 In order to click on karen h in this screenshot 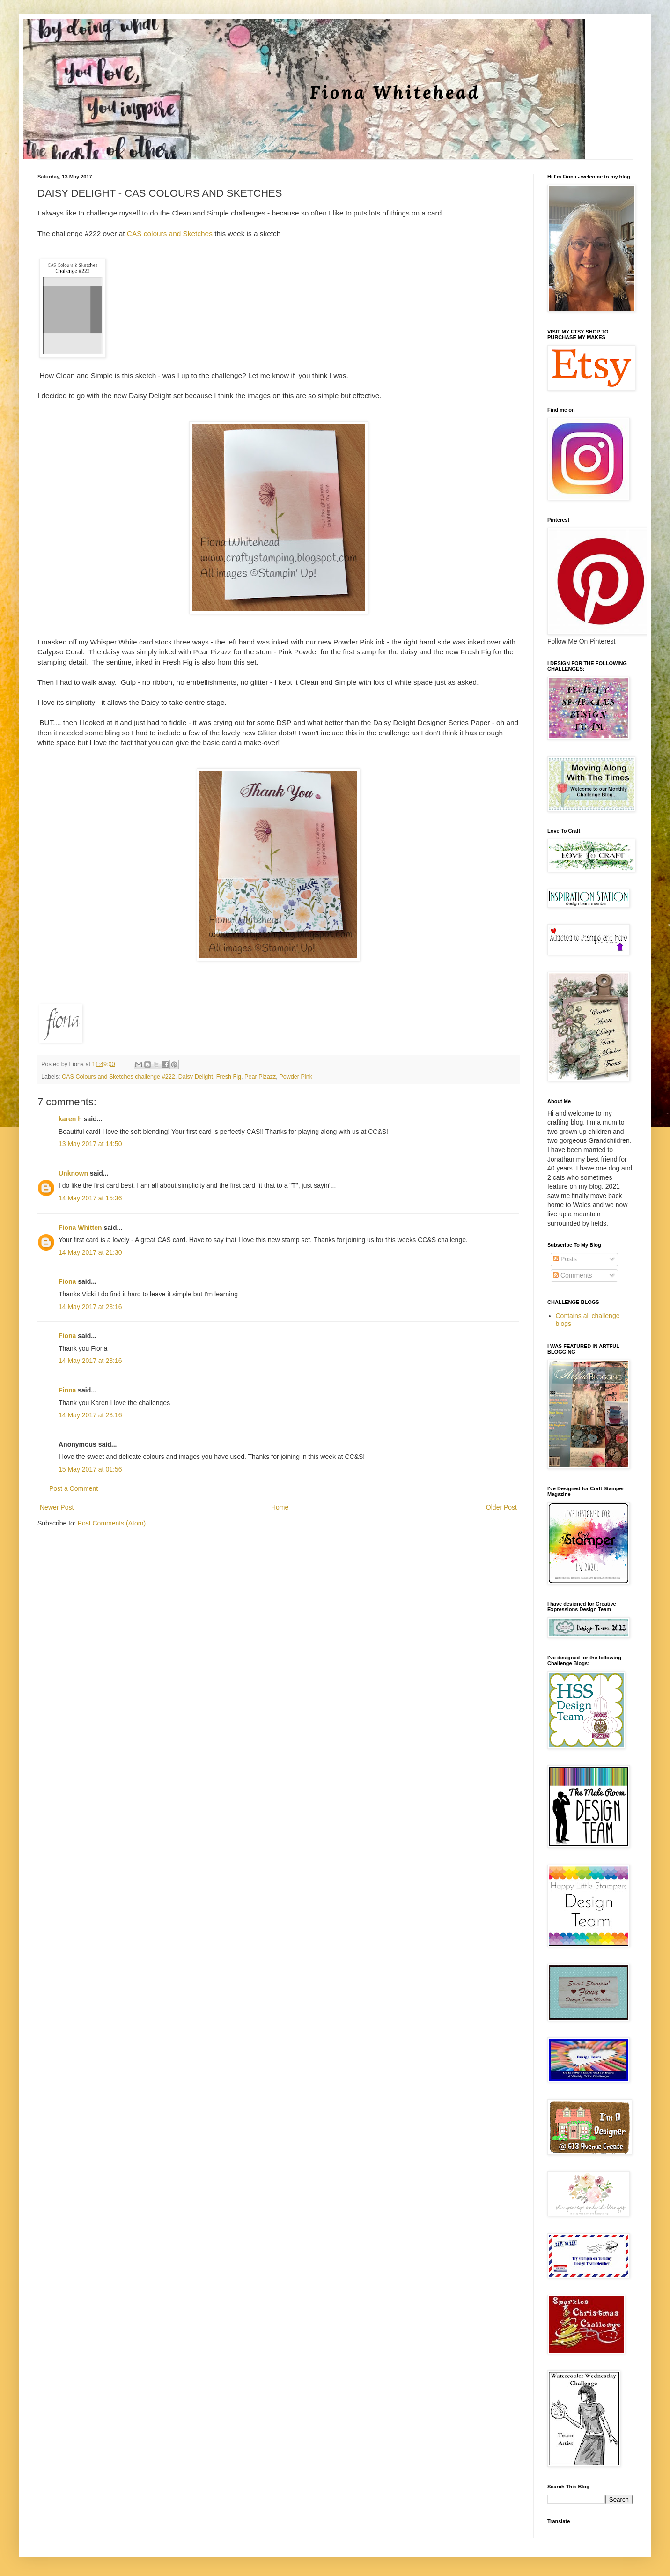, I will do `click(70, 1119)`.